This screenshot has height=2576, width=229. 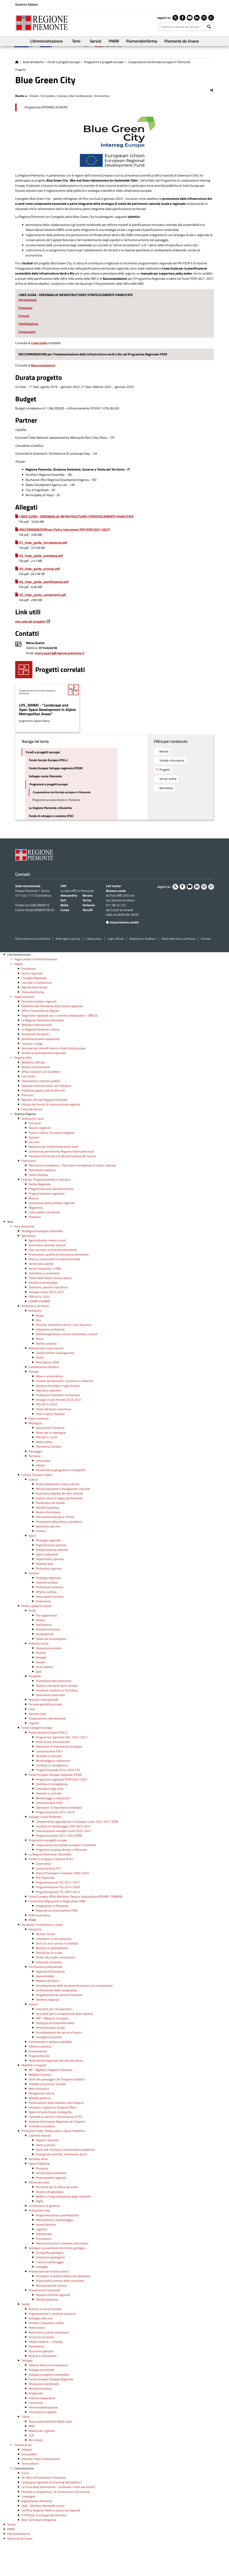 What do you see at coordinates (23, 316) in the screenshot?
I see `Principi` at bounding box center [23, 316].